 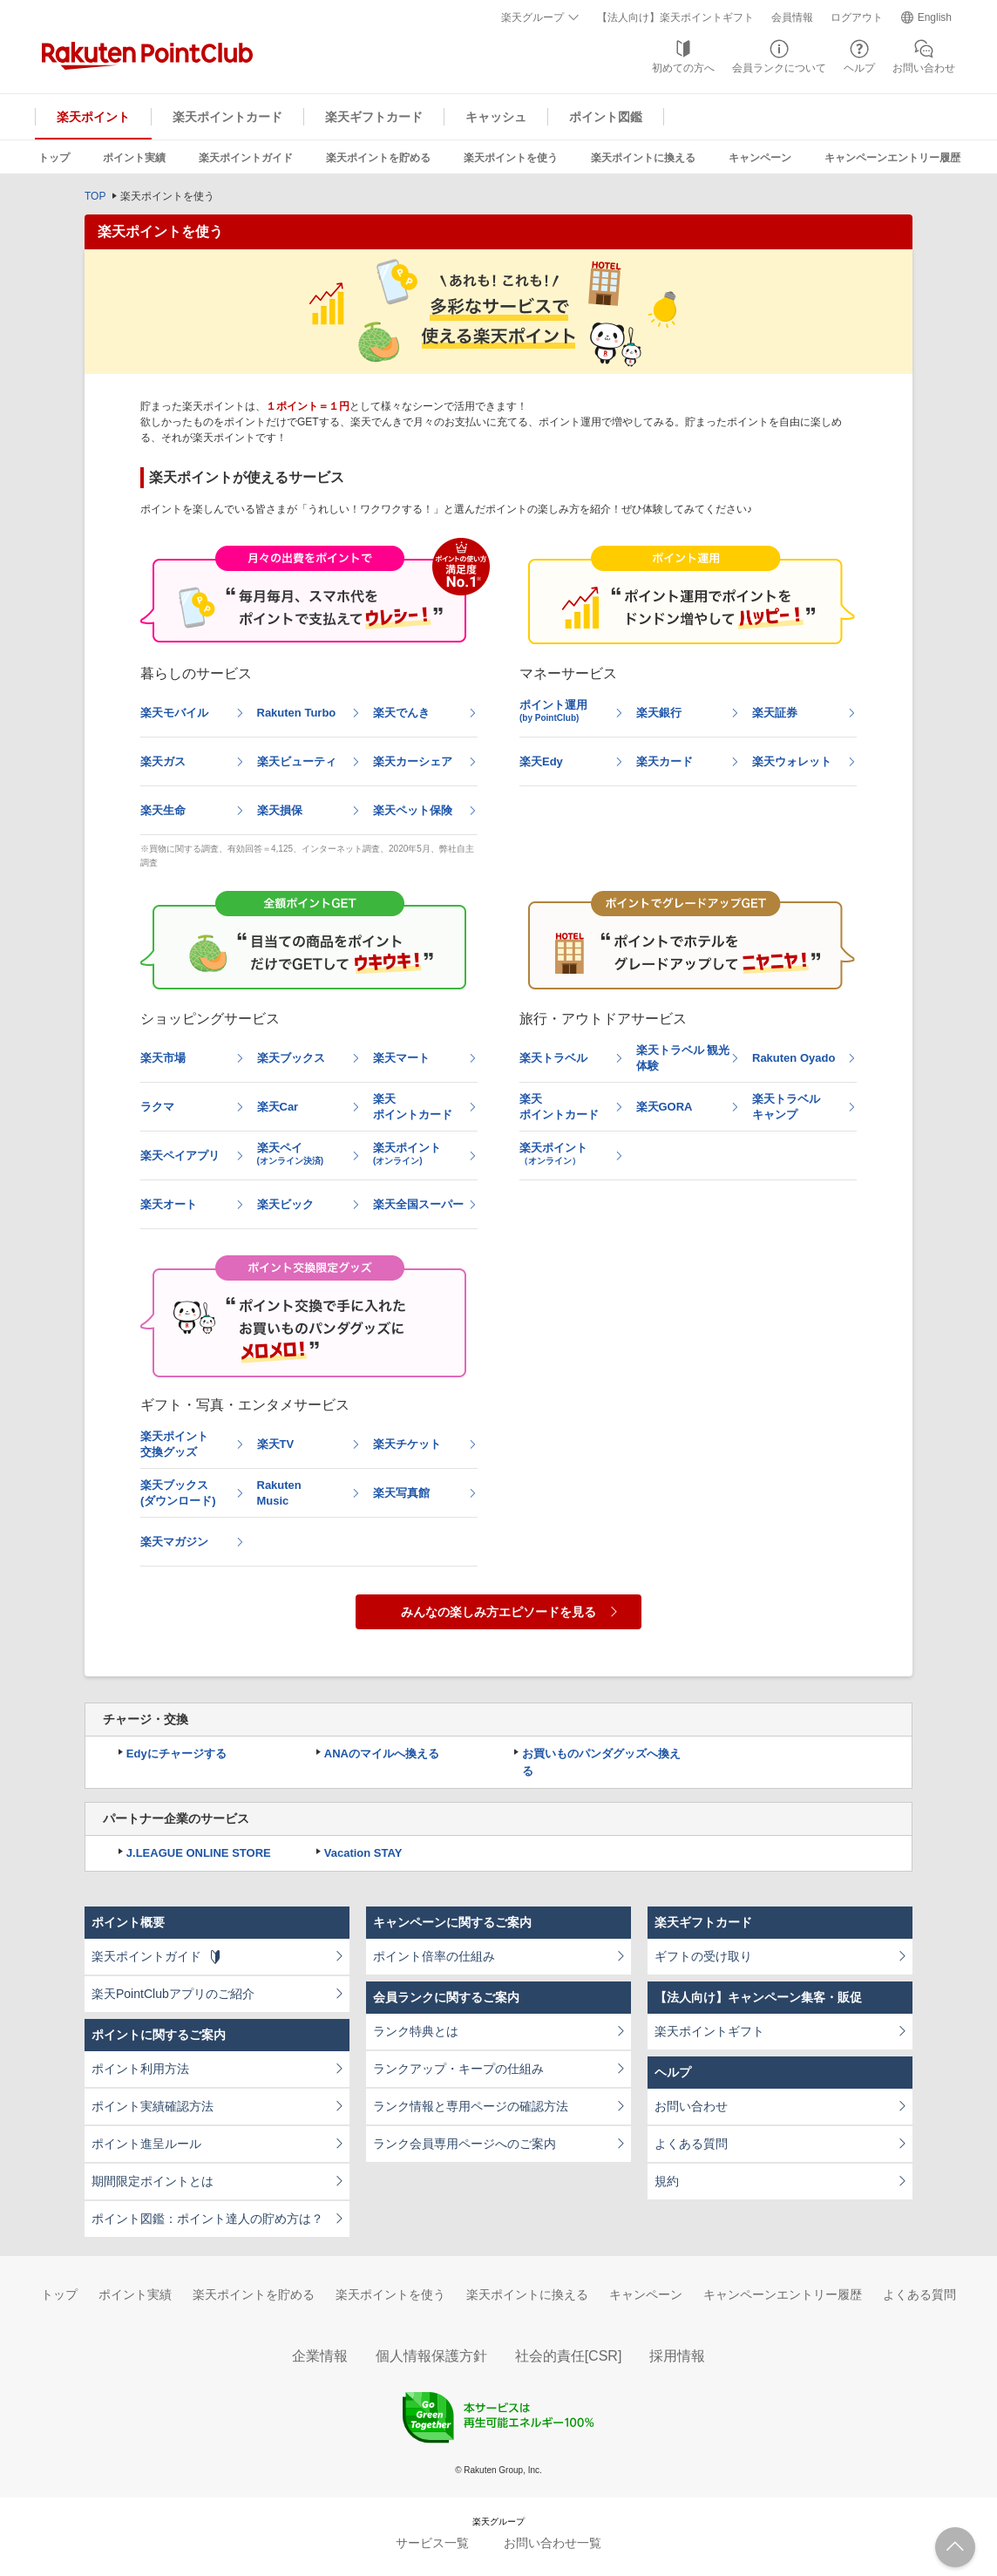 What do you see at coordinates (178, 1492) in the screenshot?
I see `楽天ブックス(ダウンロード)` at bounding box center [178, 1492].